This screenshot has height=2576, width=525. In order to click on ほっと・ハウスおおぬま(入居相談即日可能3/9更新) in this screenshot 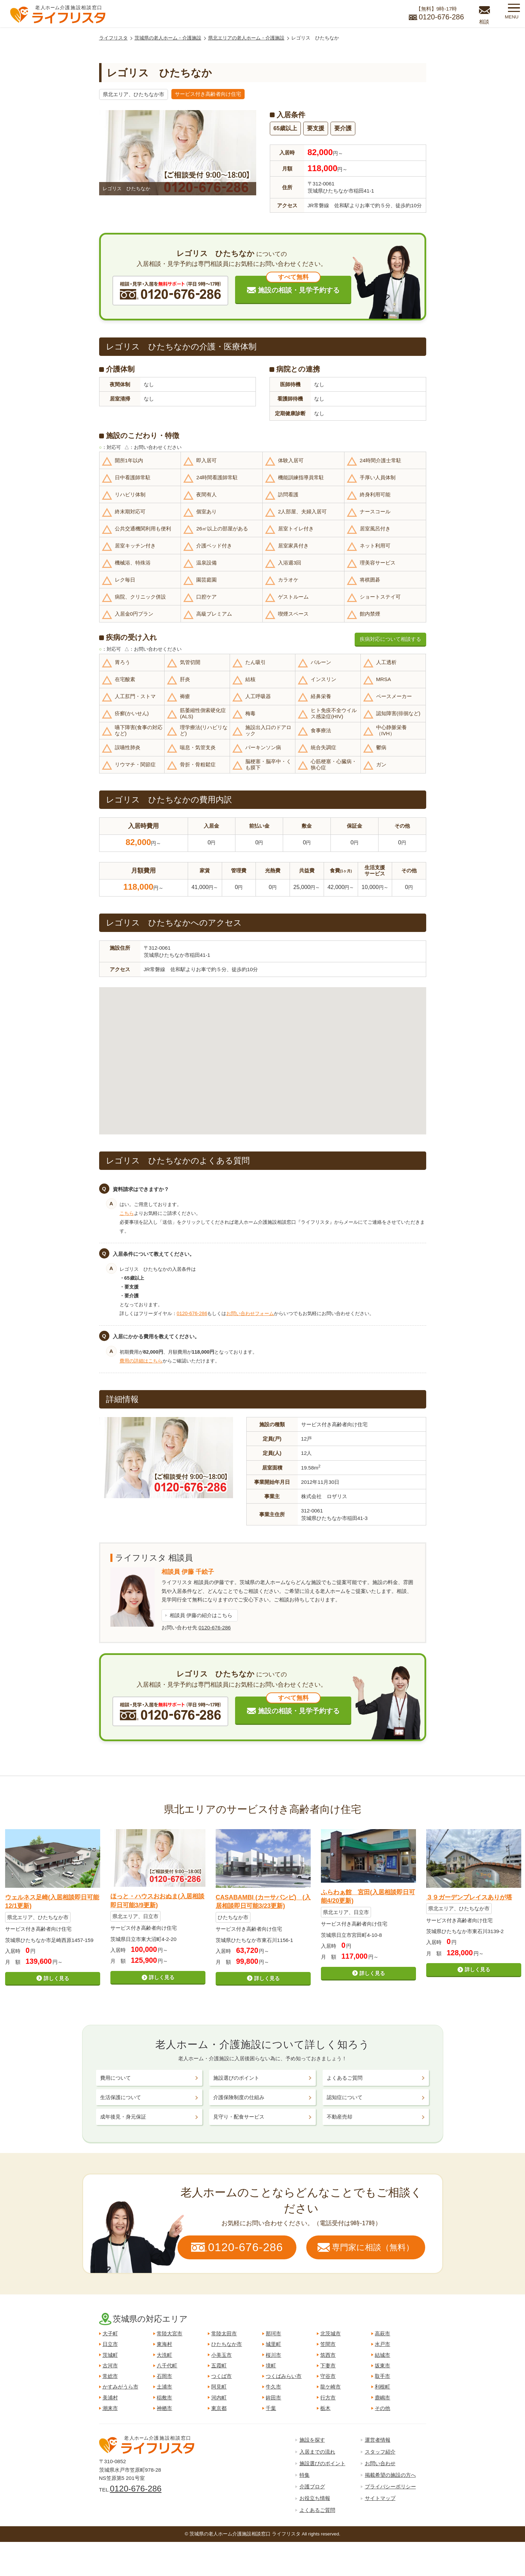, I will do `click(157, 1901)`.